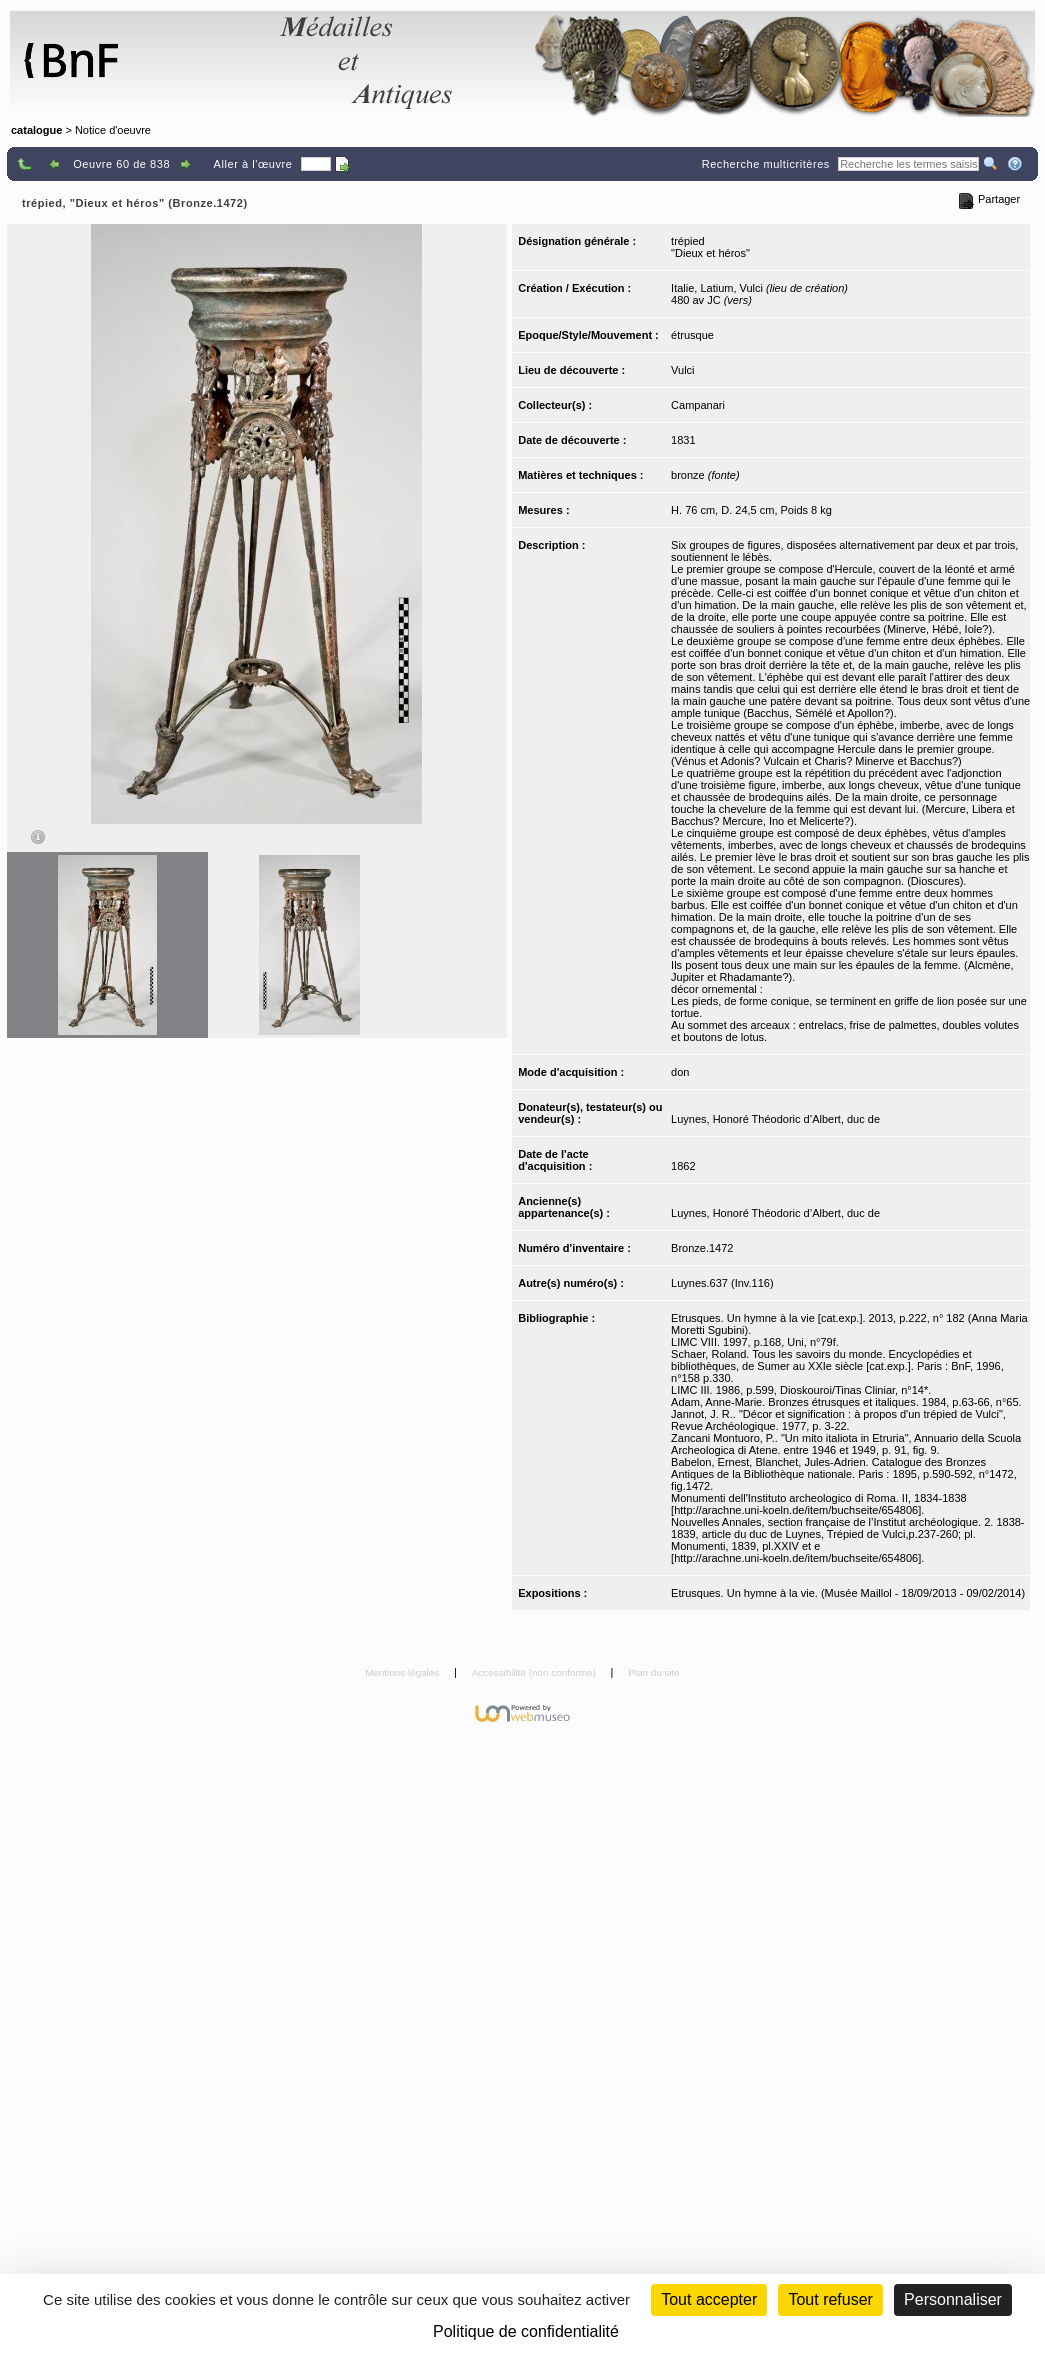  Describe the element at coordinates (403, 1672) in the screenshot. I see `Mentions légales` at that location.